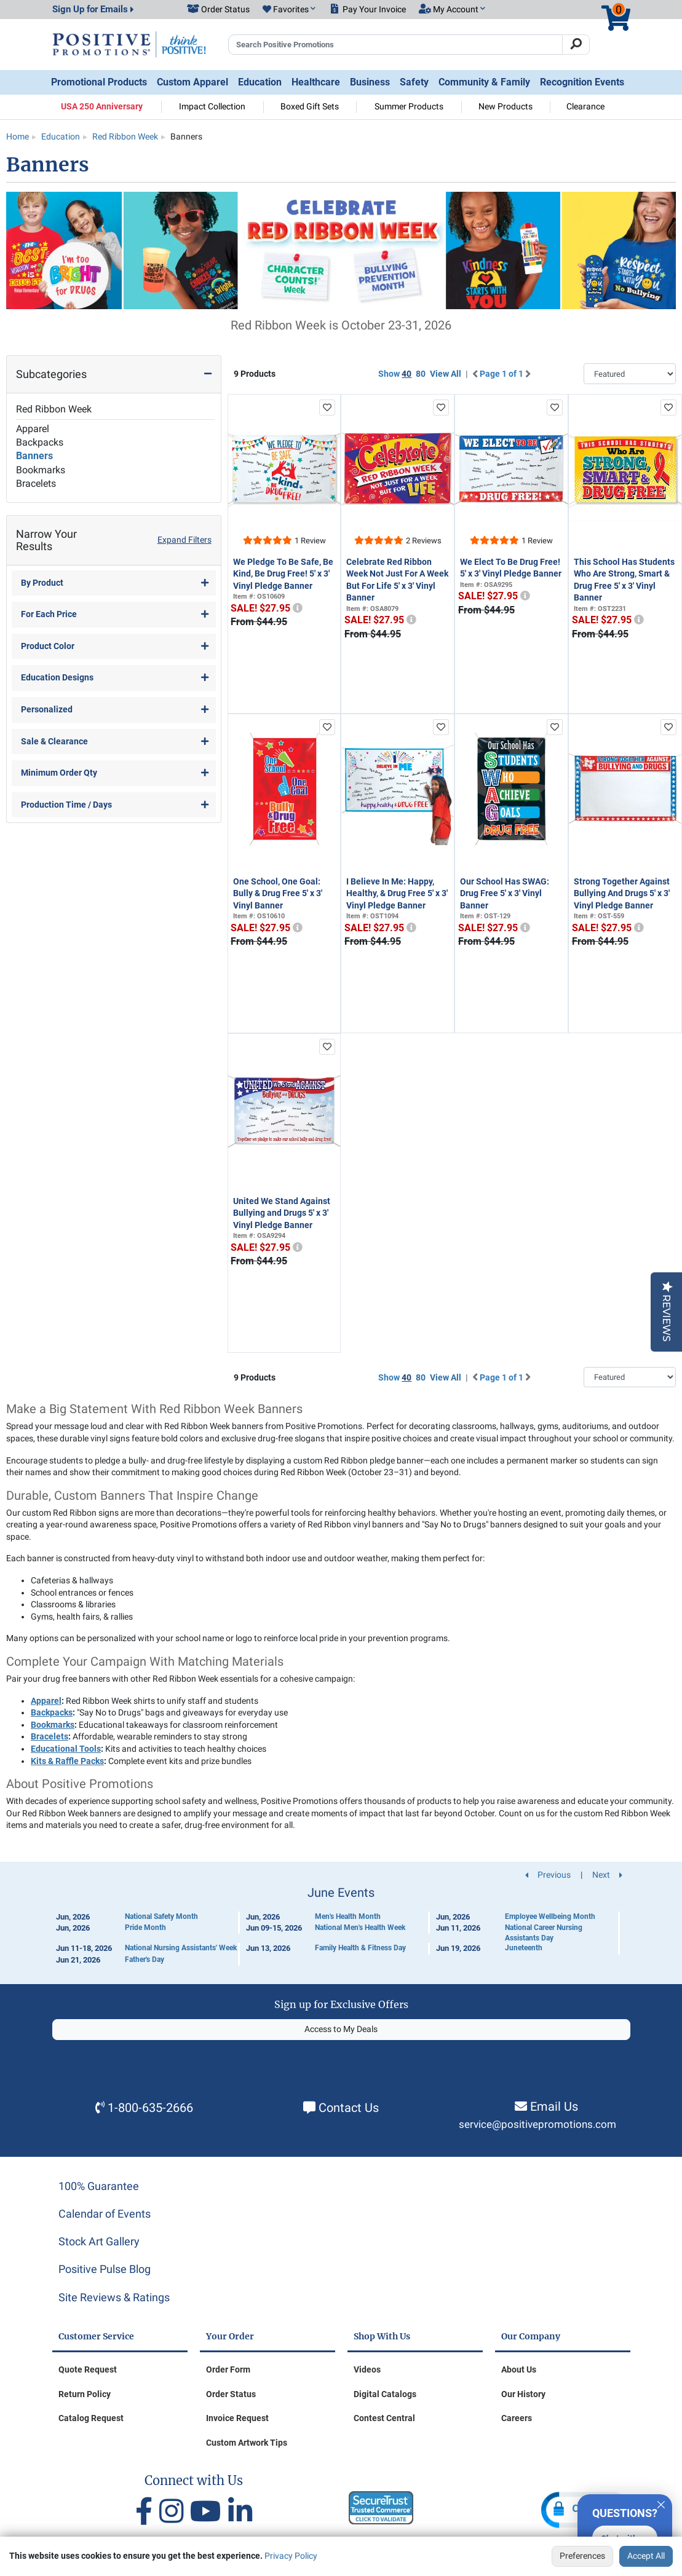 Image resolution: width=682 pixels, height=2576 pixels. What do you see at coordinates (99, 2241) in the screenshot?
I see `Stock Art Gallery` at bounding box center [99, 2241].